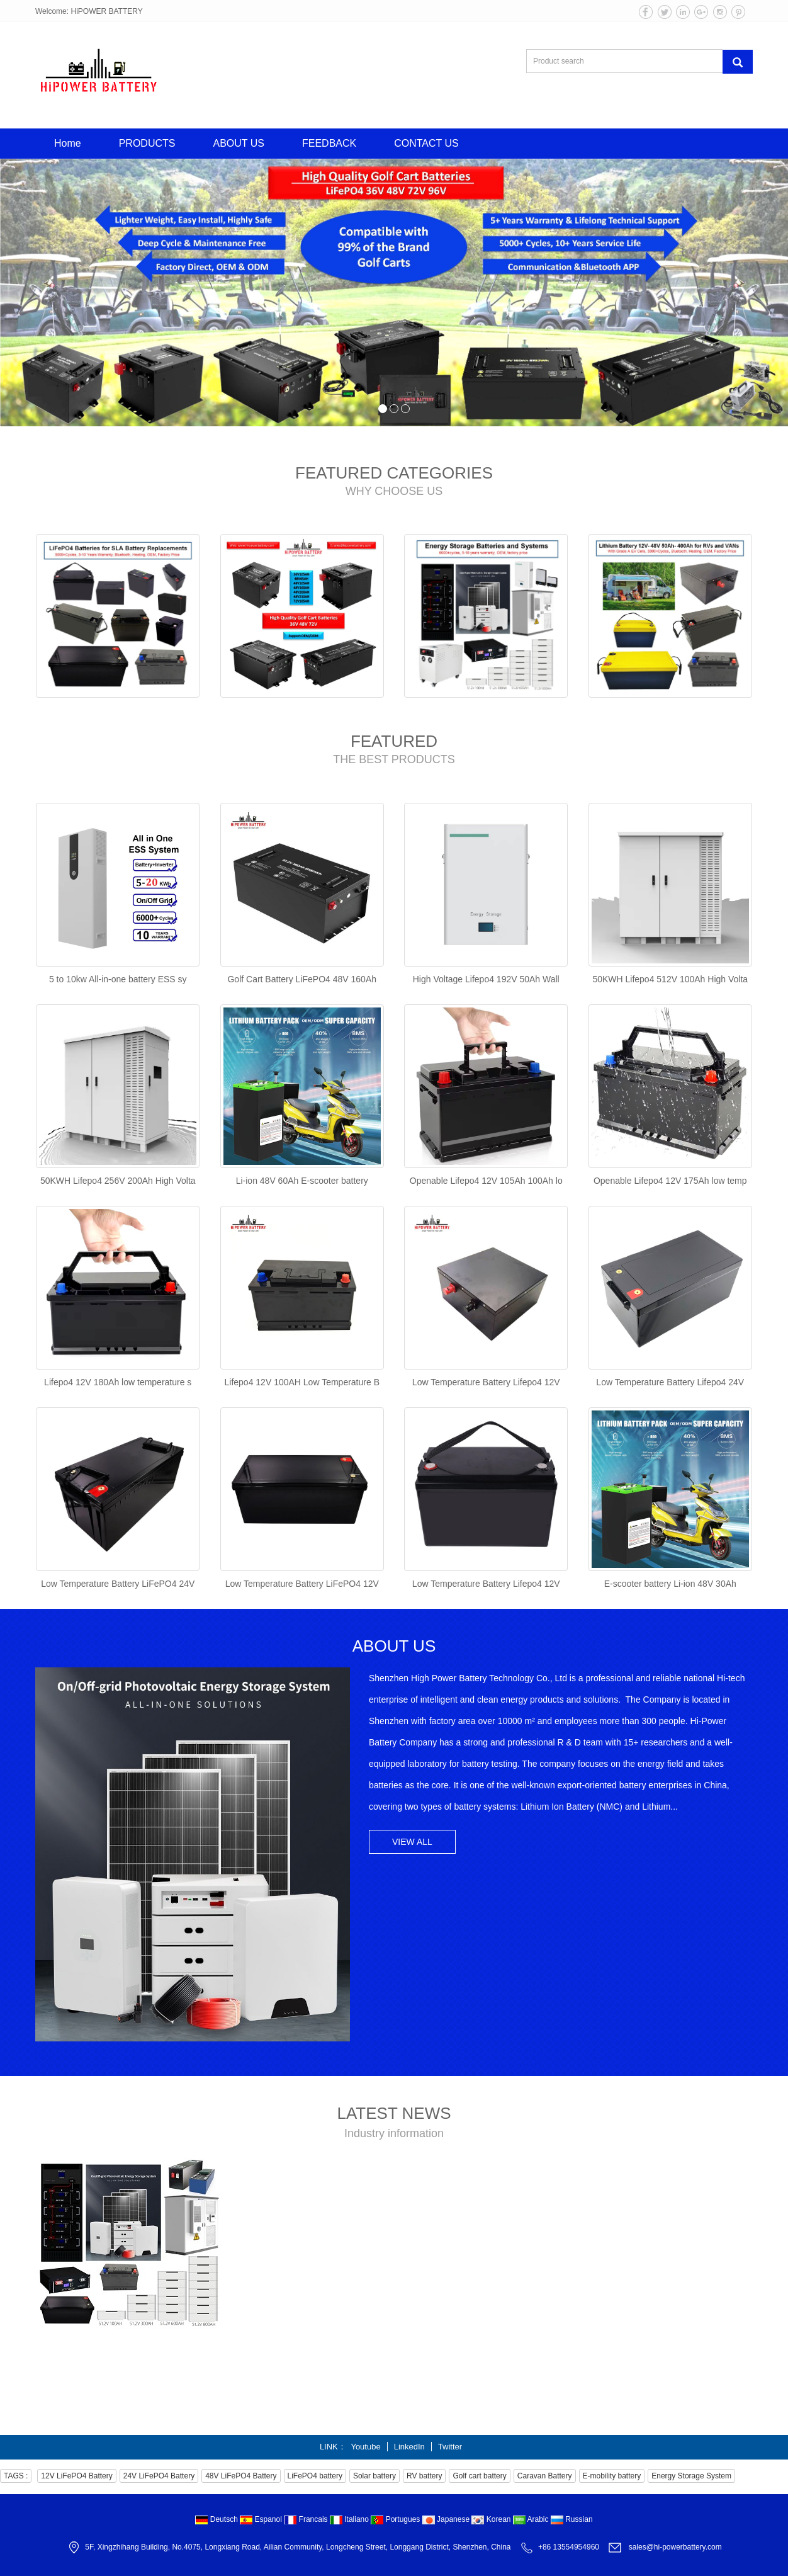 Image resolution: width=788 pixels, height=2576 pixels. Describe the element at coordinates (424, 2475) in the screenshot. I see `RV battery [button]` at that location.